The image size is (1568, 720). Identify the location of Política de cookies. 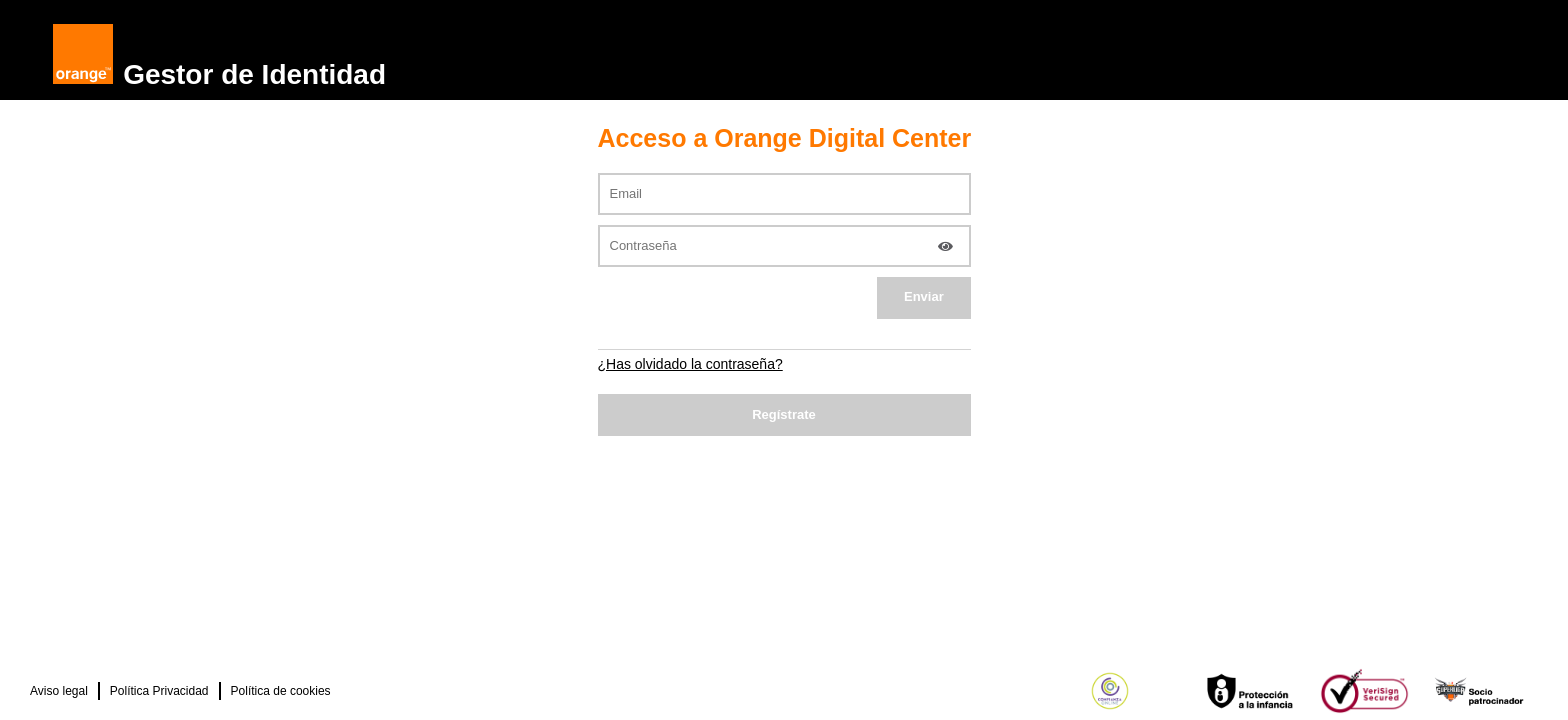
(281, 691).